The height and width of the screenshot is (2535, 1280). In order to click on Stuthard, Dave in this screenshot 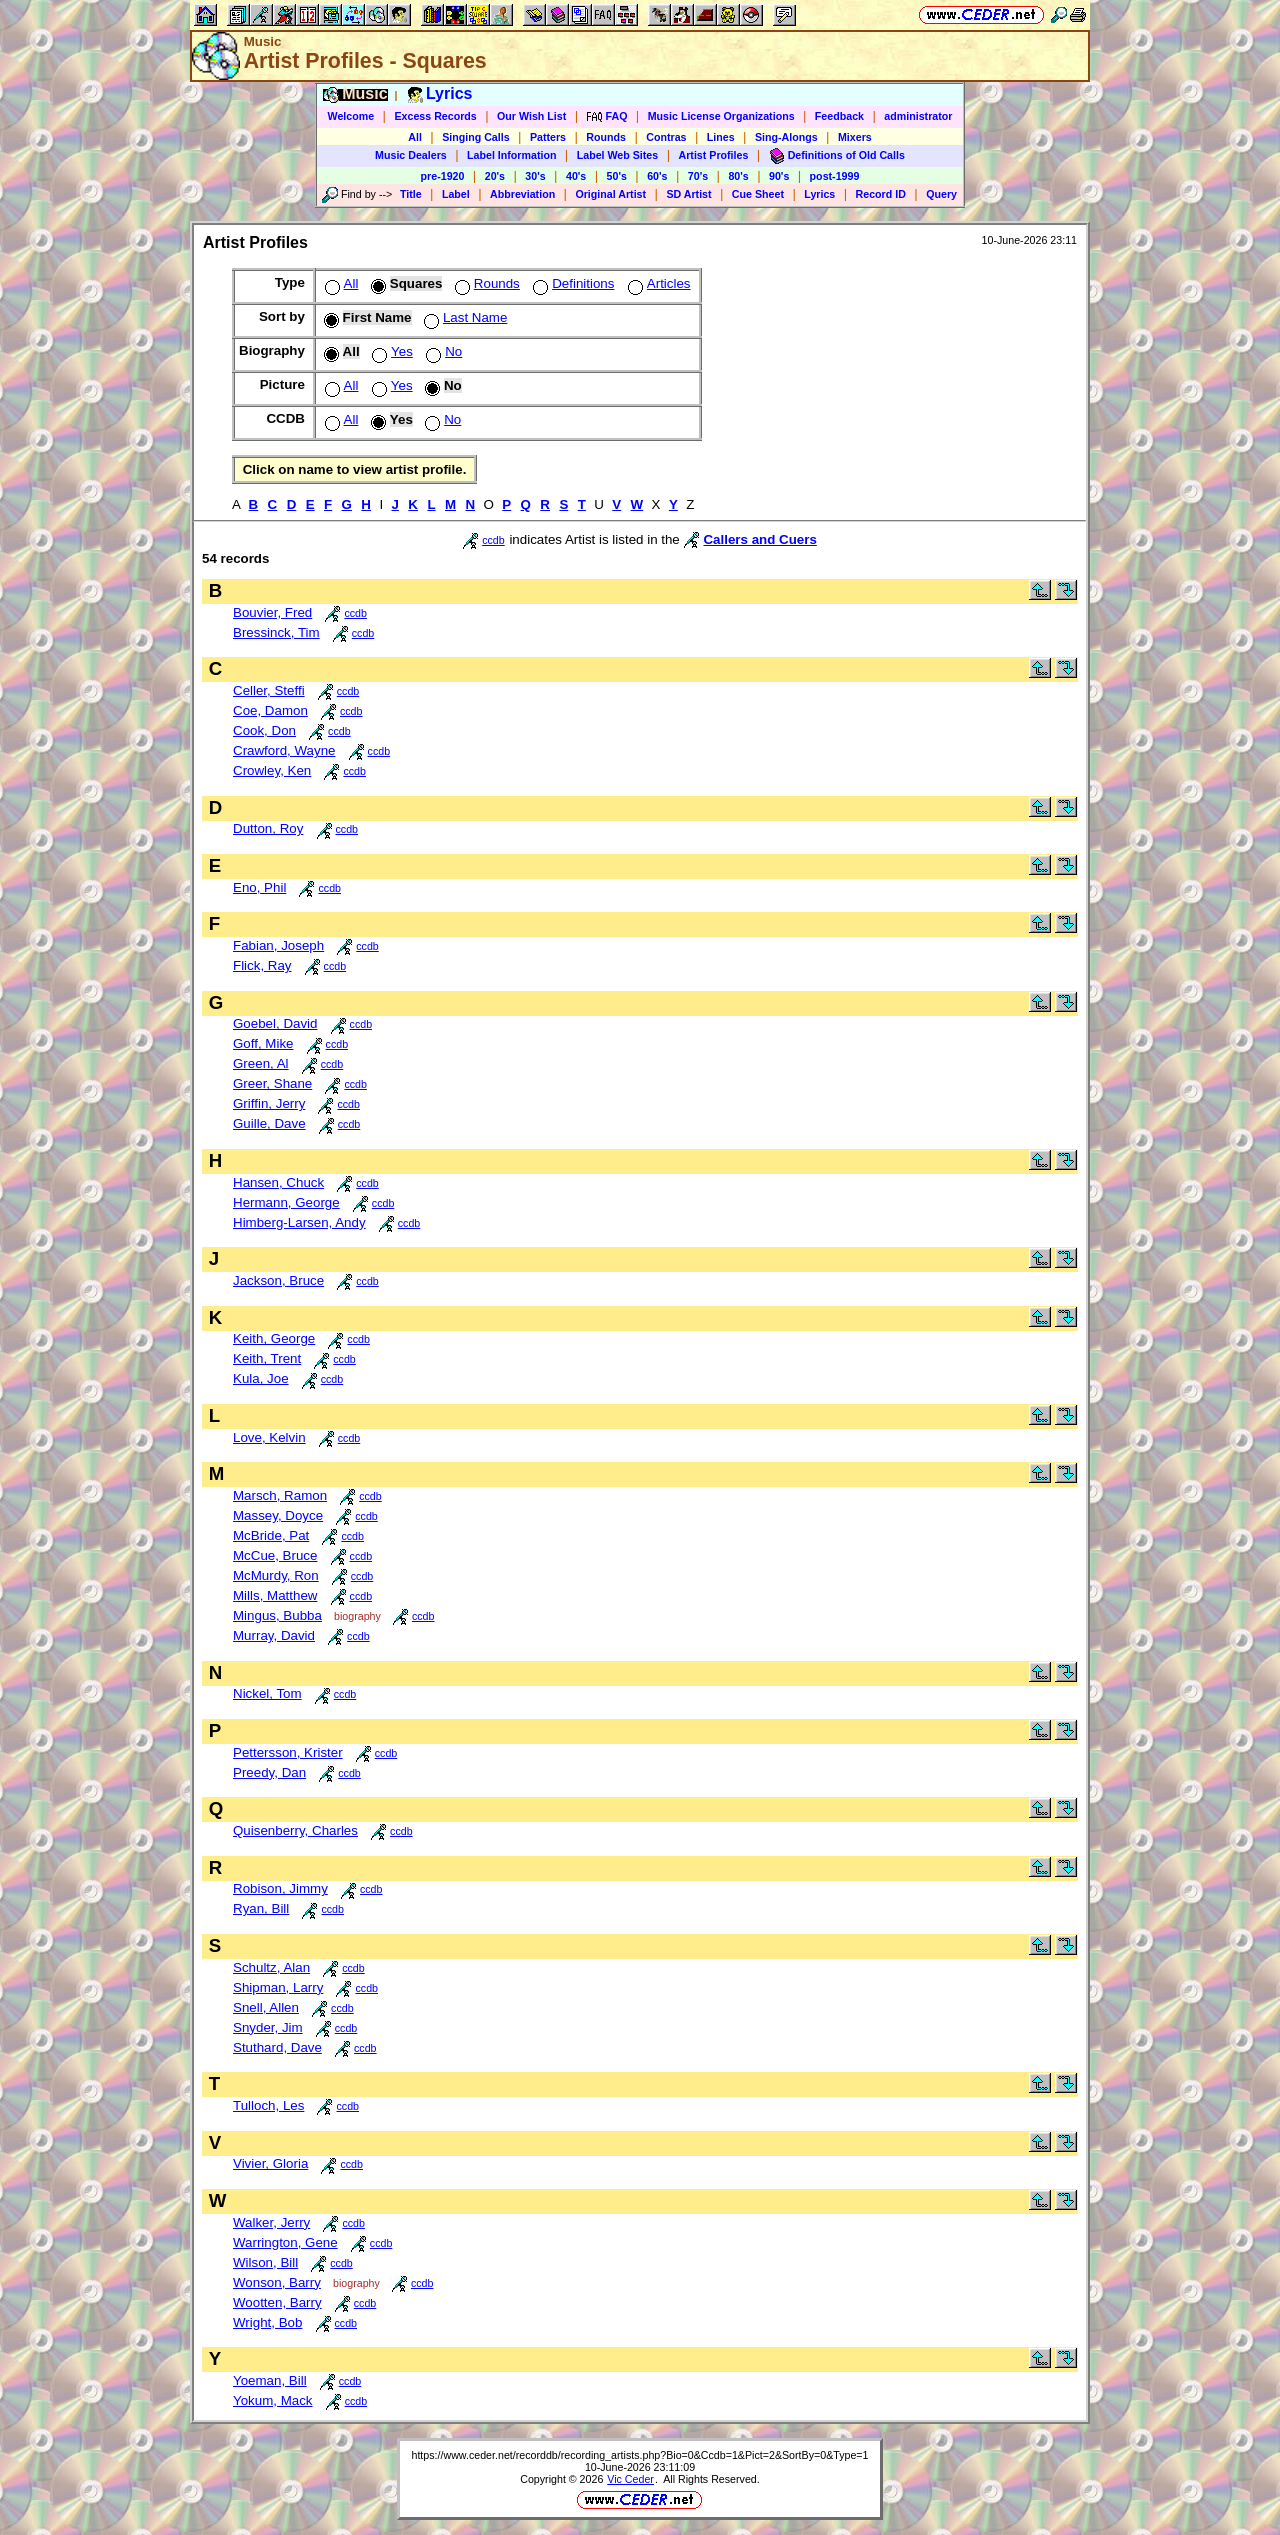, I will do `click(277, 2047)`.